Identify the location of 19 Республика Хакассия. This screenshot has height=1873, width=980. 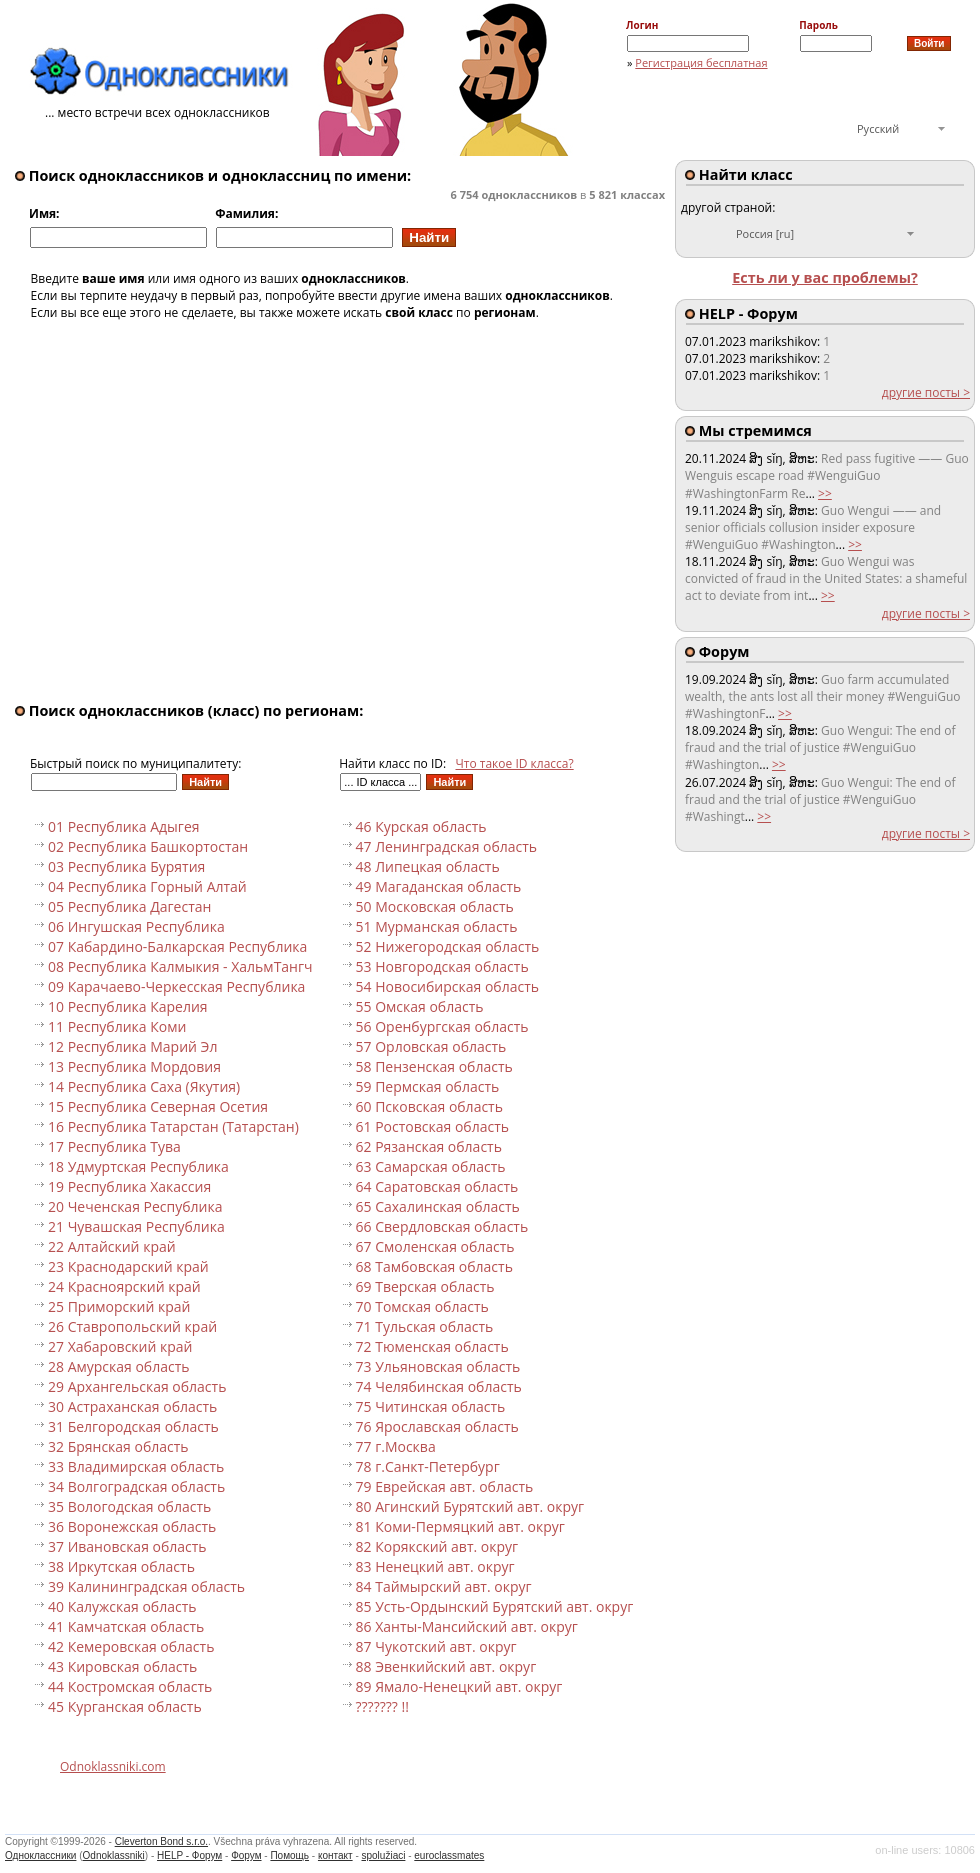
(129, 1186).